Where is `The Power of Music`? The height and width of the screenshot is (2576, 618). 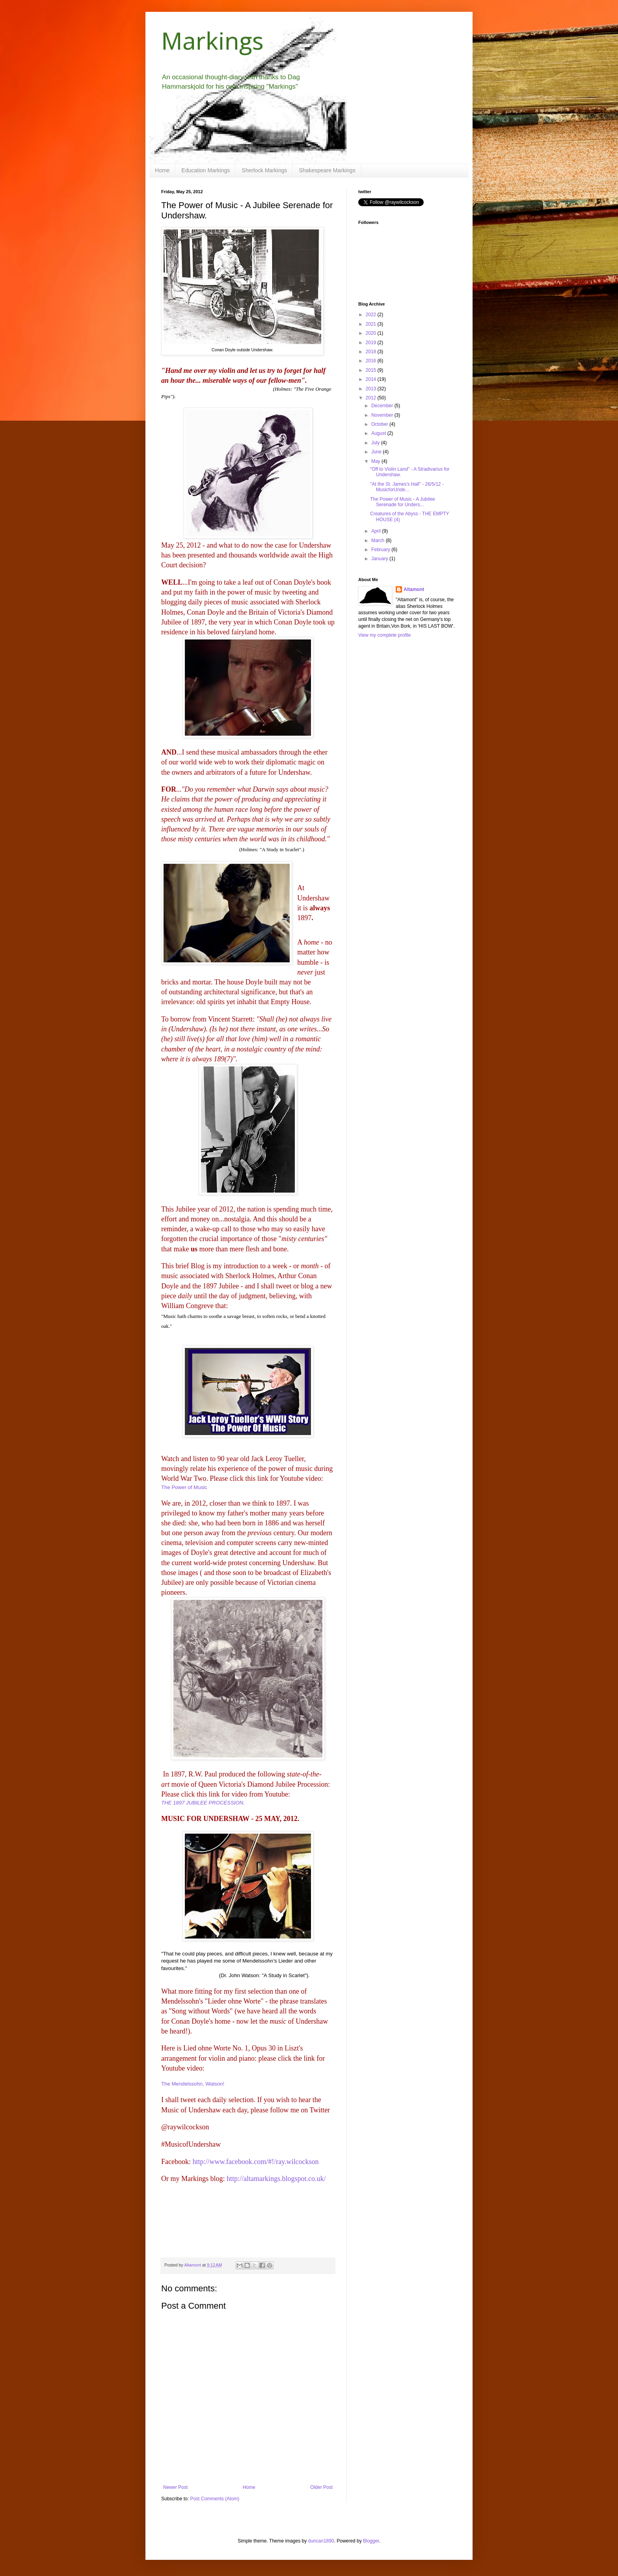
The Power of Music is located at coordinates (184, 1487).